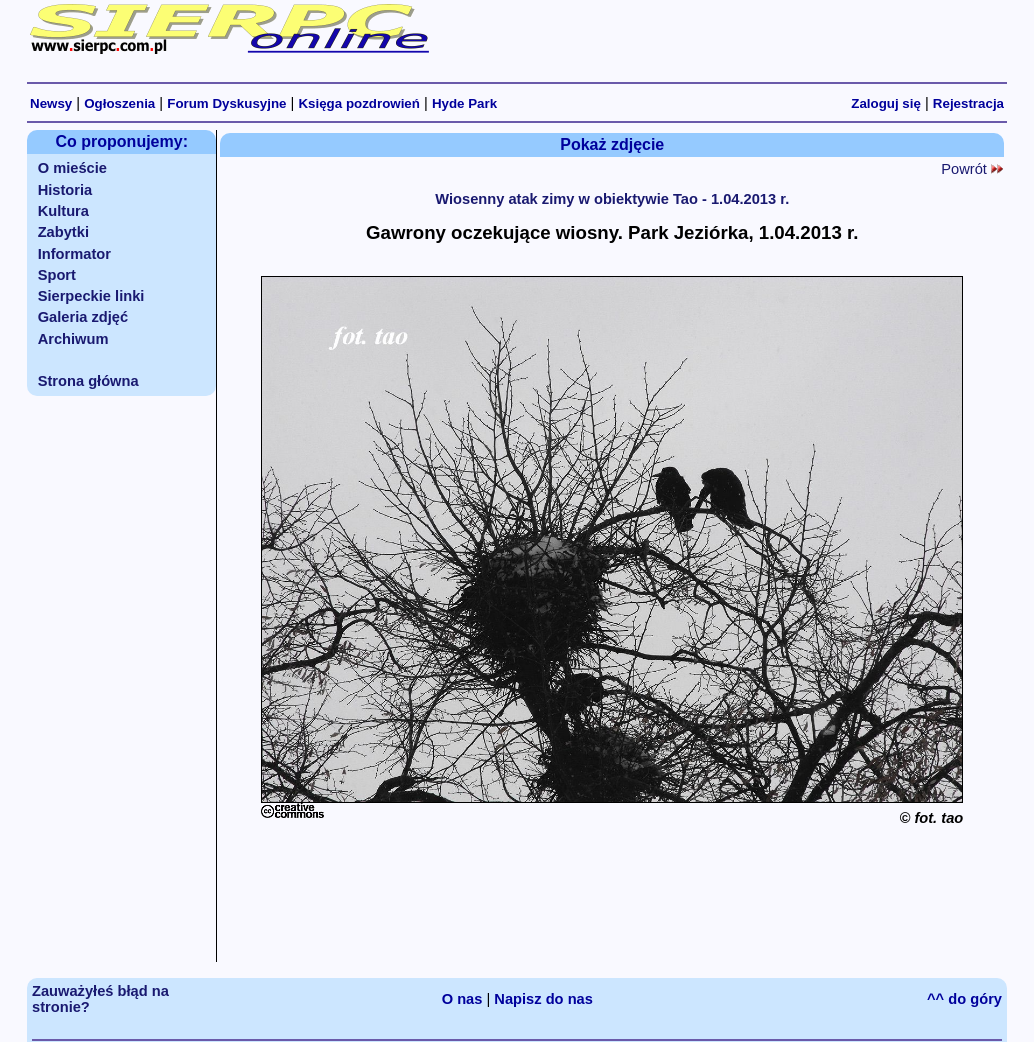 The image size is (1034, 1042). Describe the element at coordinates (51, 103) in the screenshot. I see `Newsy` at that location.